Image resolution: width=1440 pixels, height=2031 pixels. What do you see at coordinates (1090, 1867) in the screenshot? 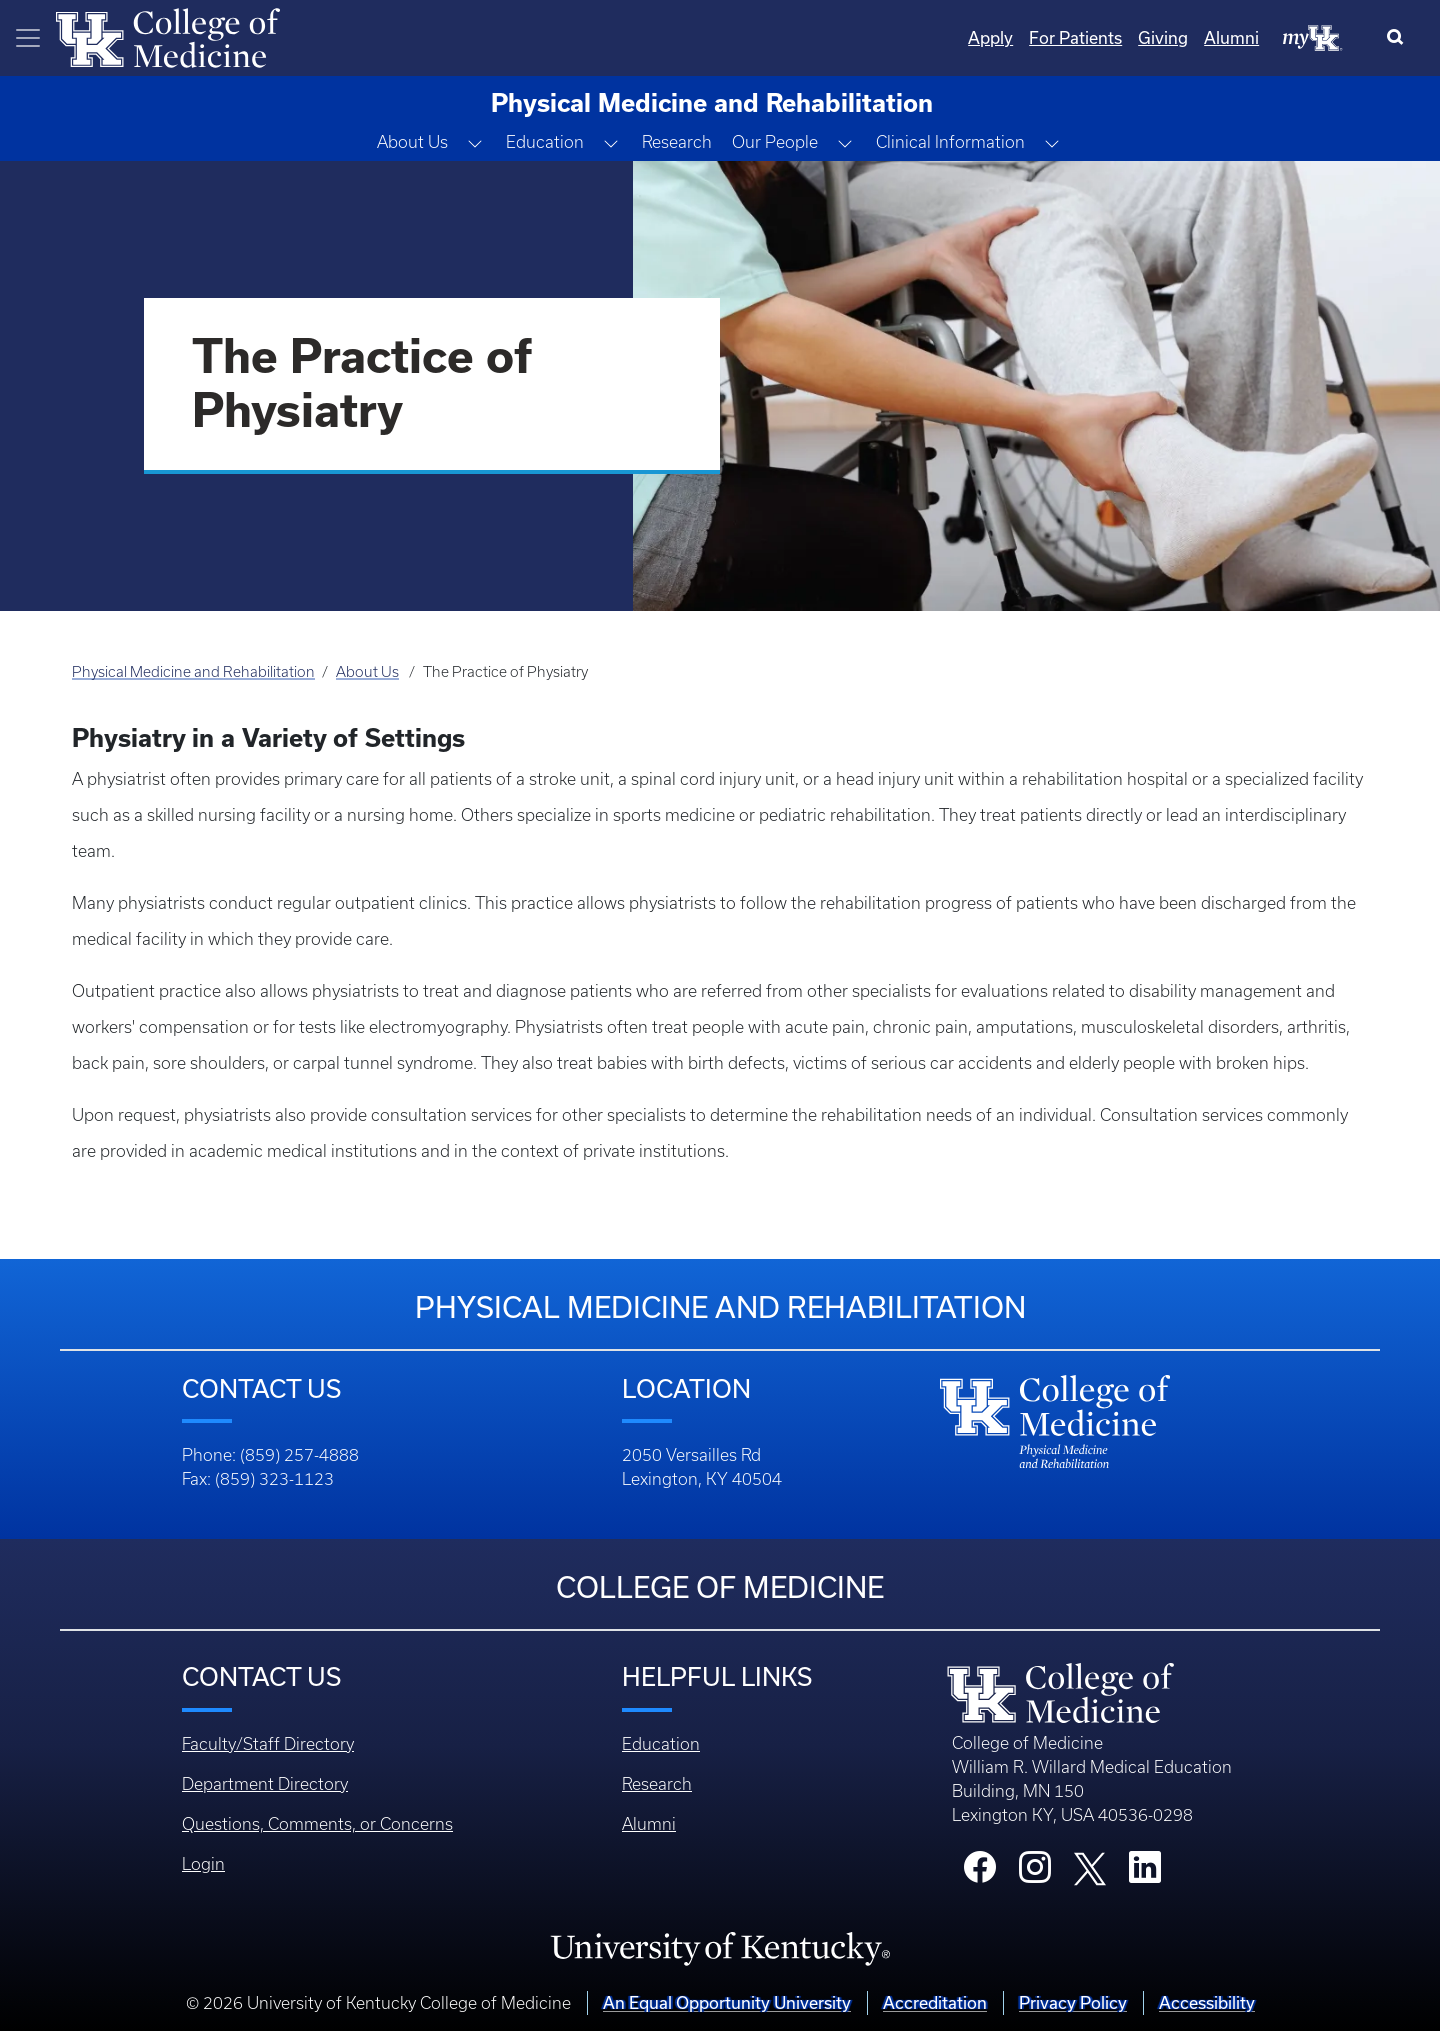
I see `[College X]` at bounding box center [1090, 1867].